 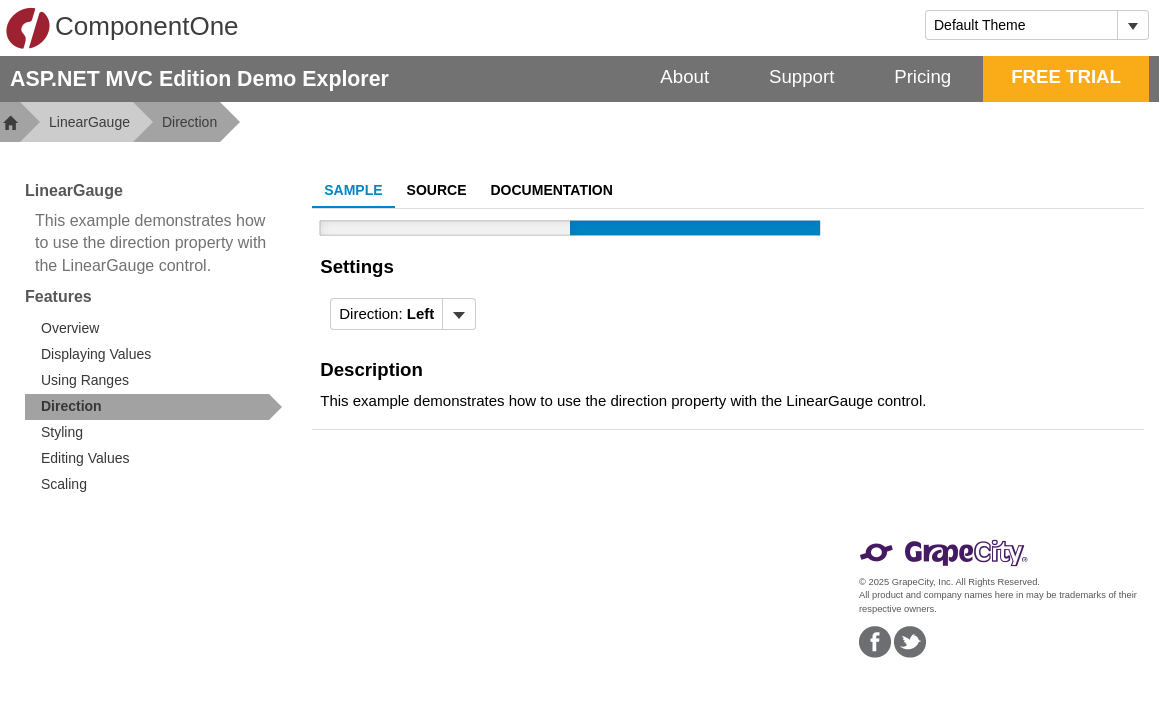 I want to click on Sample [tab], so click(x=353, y=190).